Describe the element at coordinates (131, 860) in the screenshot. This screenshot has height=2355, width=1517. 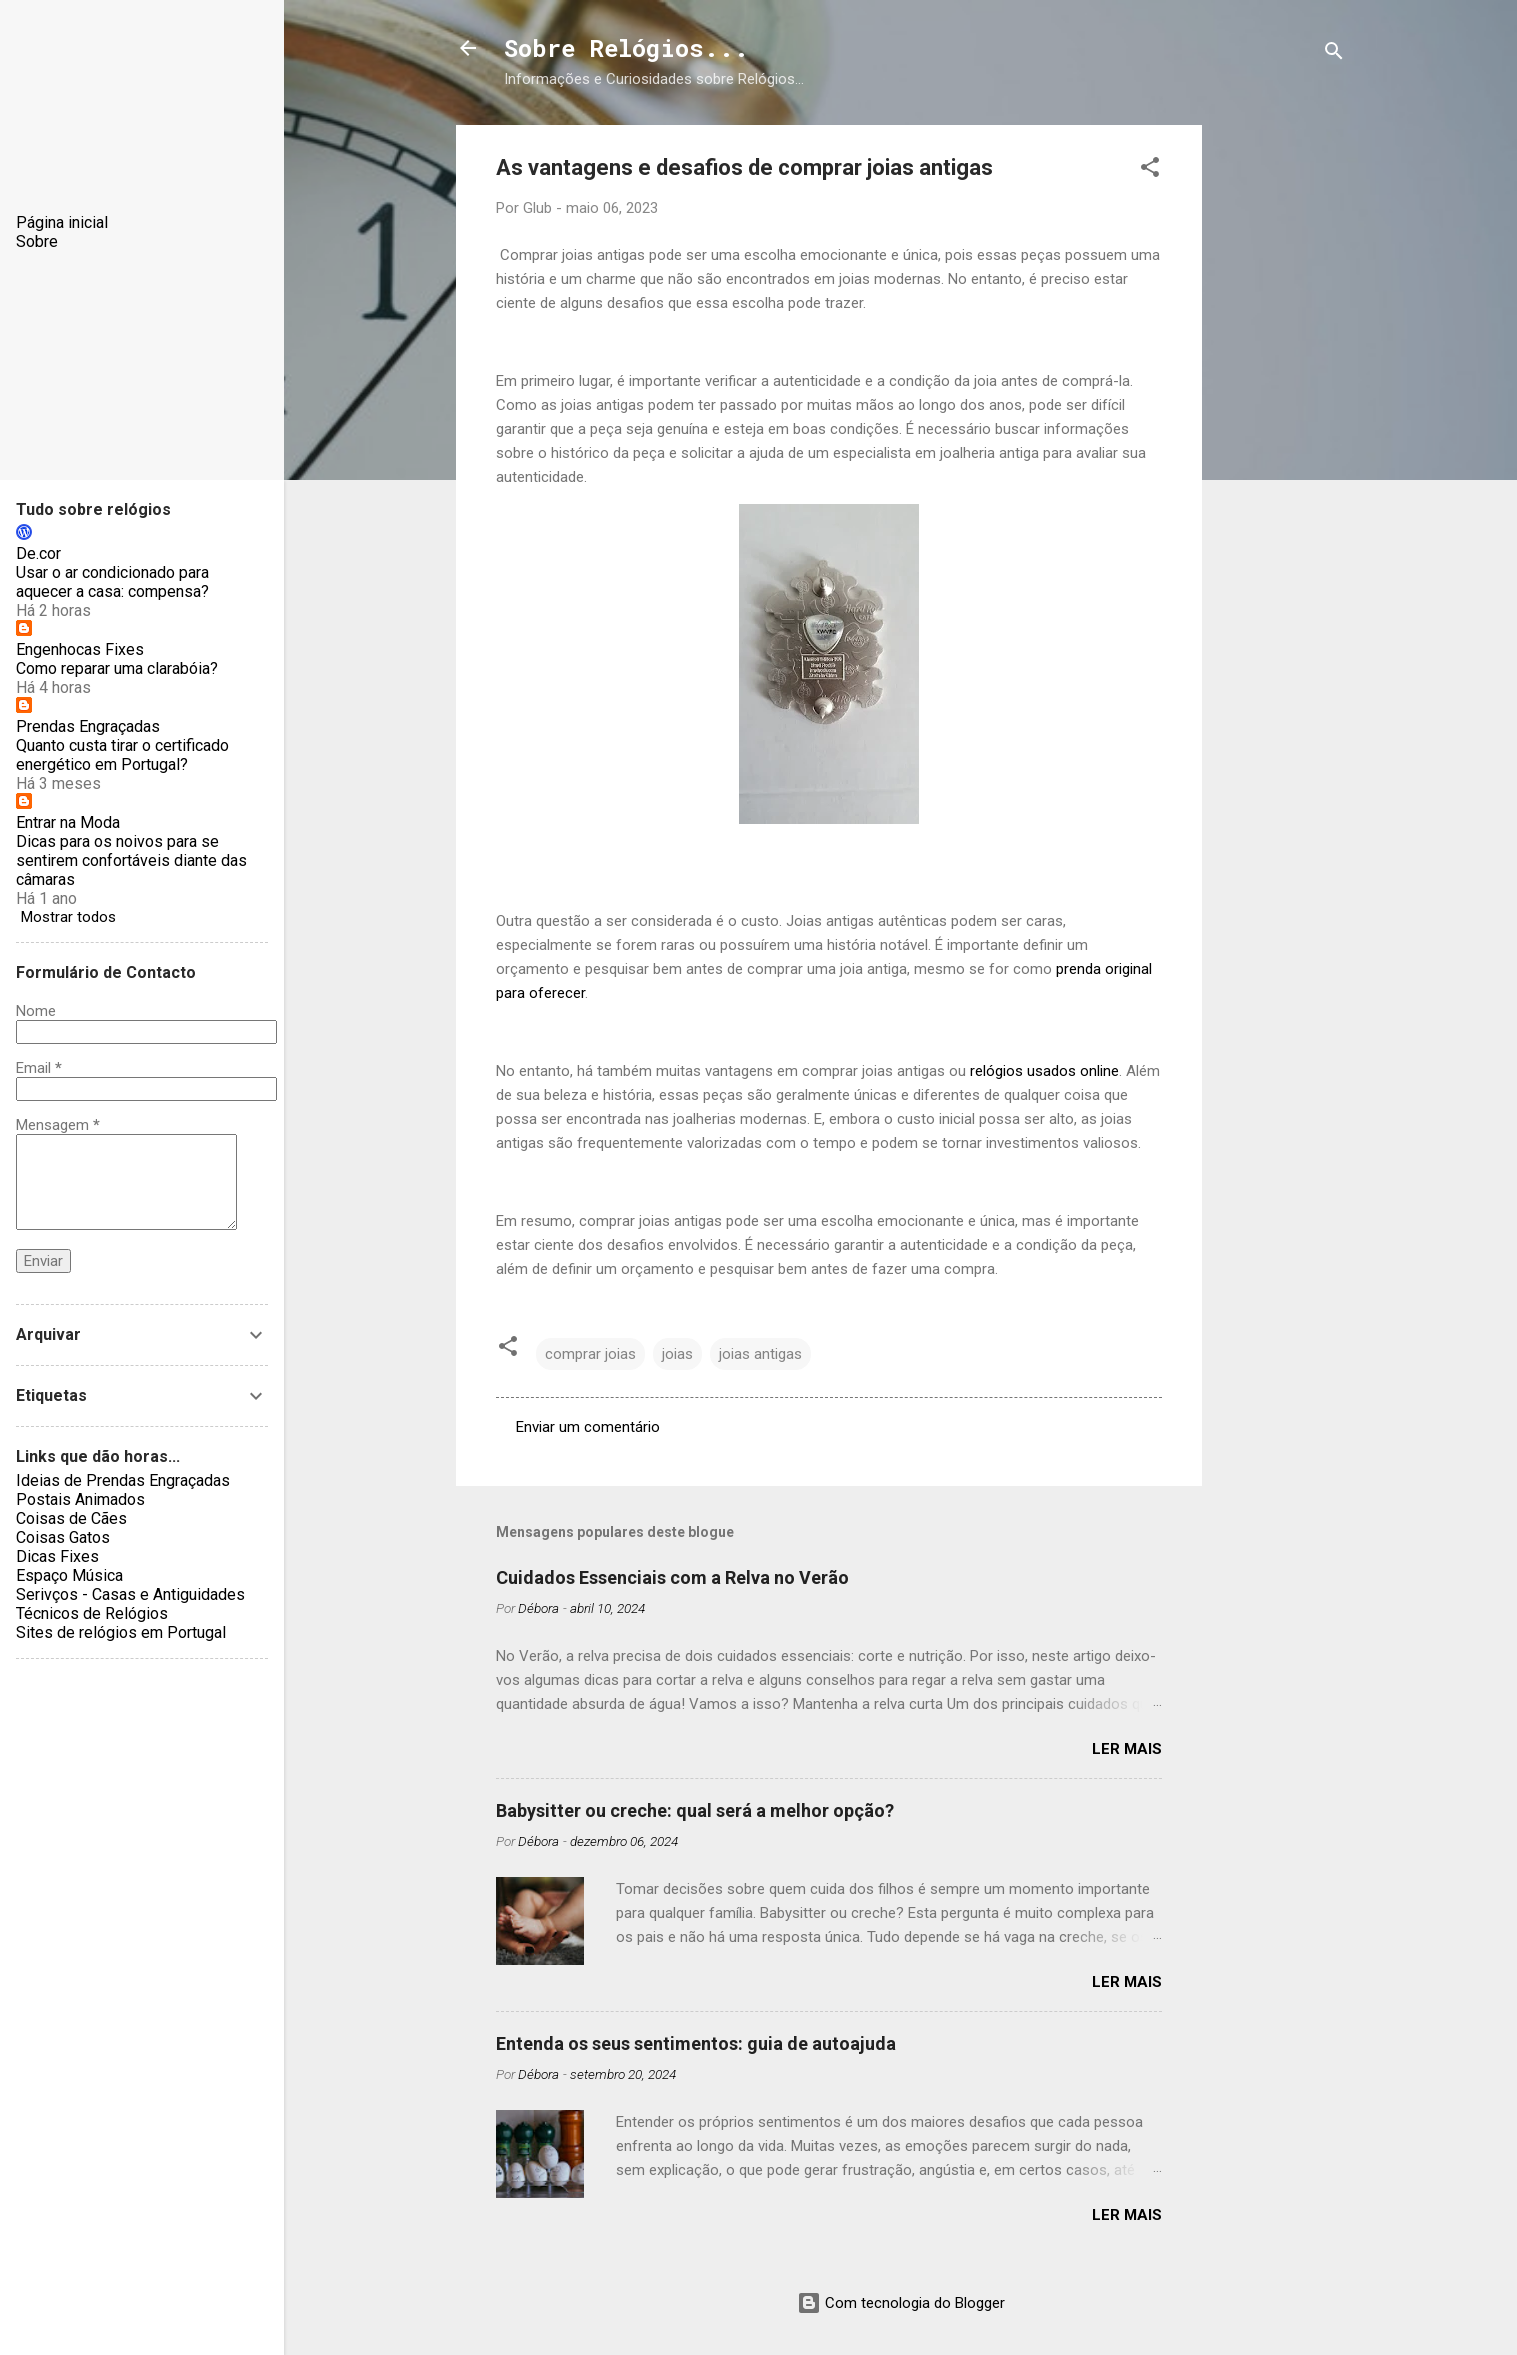
I see `Dicas para os noivos para se sentirem confortáveis diante das câmaras` at that location.